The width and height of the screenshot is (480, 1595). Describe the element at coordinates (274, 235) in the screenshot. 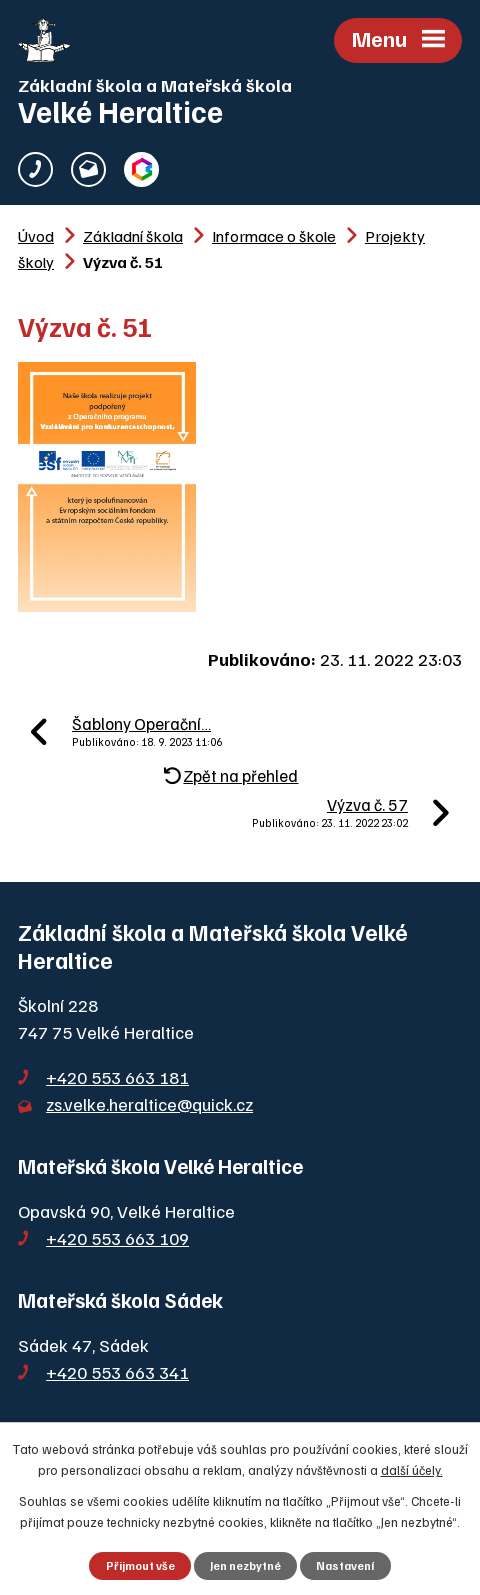

I see `Informace o škole` at that location.